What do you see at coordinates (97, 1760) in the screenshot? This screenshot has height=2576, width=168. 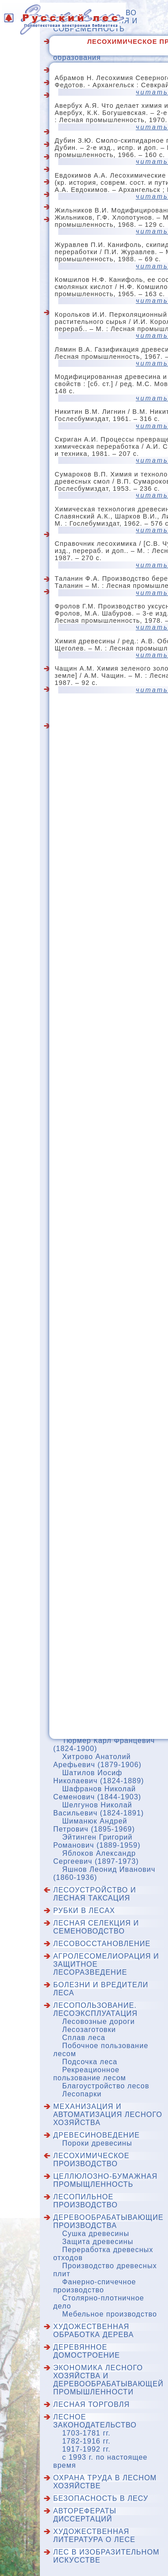 I see `Хитрово Анатолий Арефьевич (1879-1906)` at bounding box center [97, 1760].